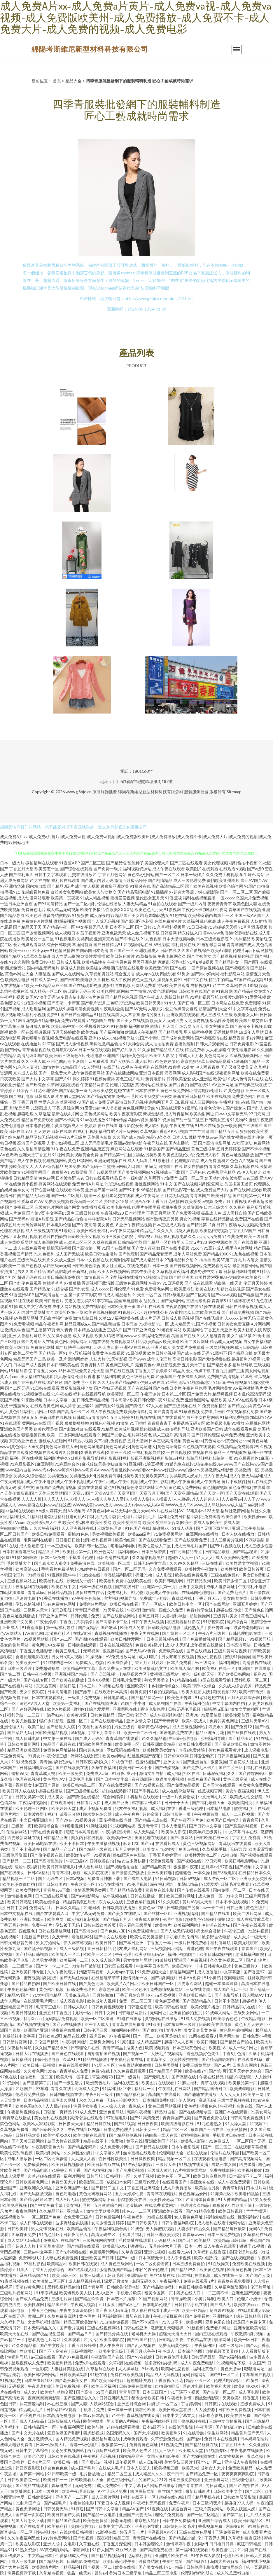  I want to click on 都市激情婷婷, so click(47, 1067).